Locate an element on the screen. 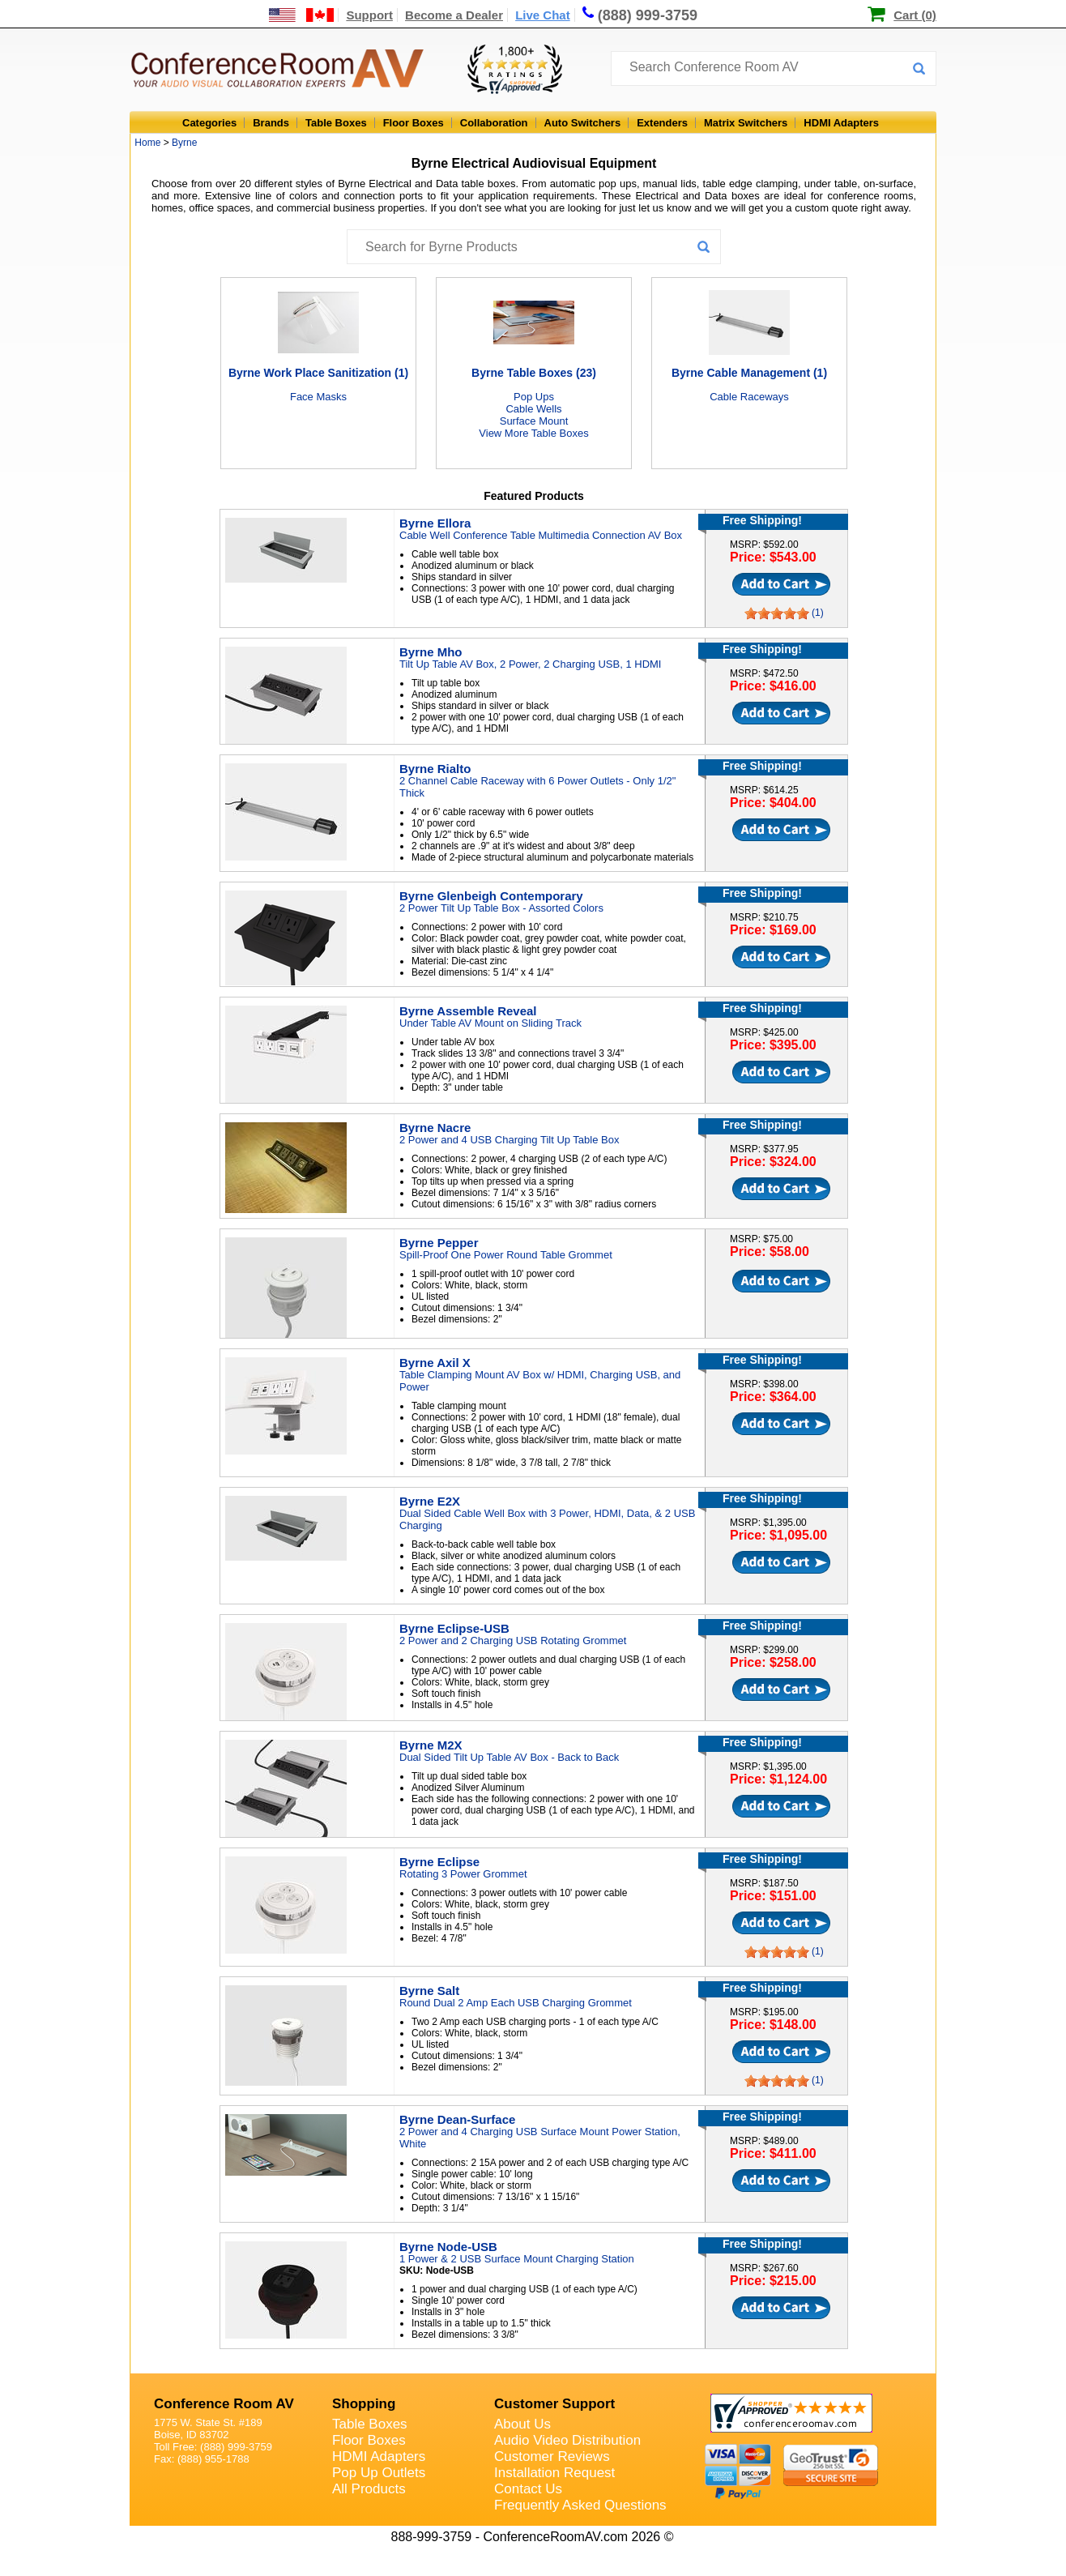 The height and width of the screenshot is (2576, 1066). Matrix Switchers is located at coordinates (745, 123).